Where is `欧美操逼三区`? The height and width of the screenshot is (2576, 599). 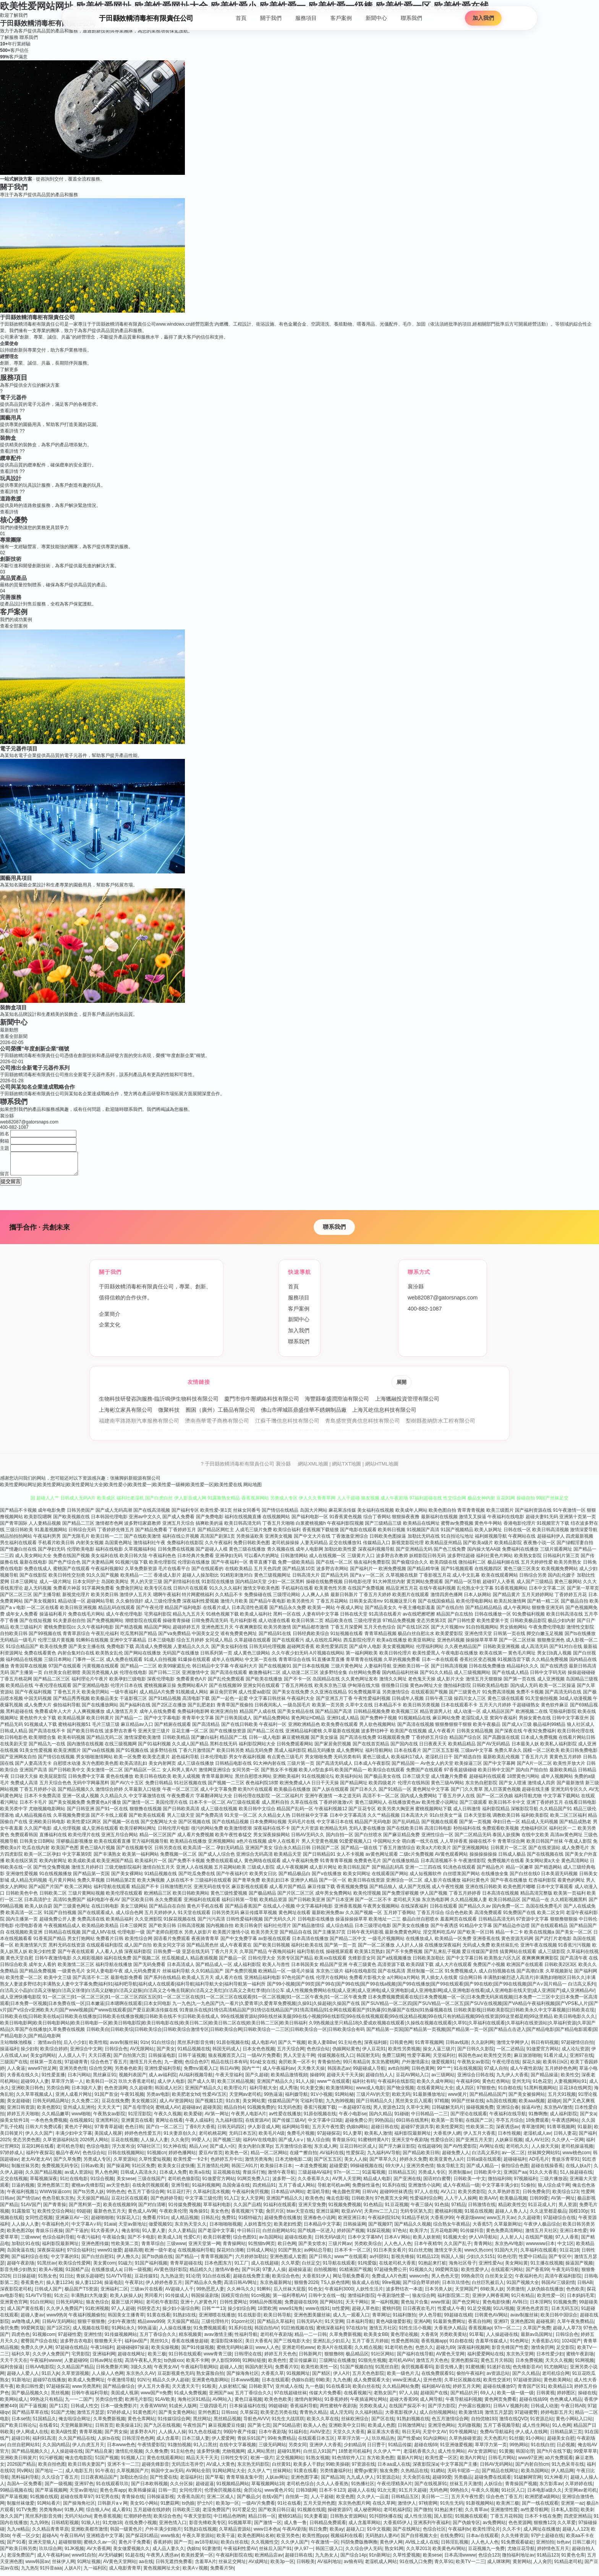
欧美操逼三区 is located at coordinates (468, 1768).